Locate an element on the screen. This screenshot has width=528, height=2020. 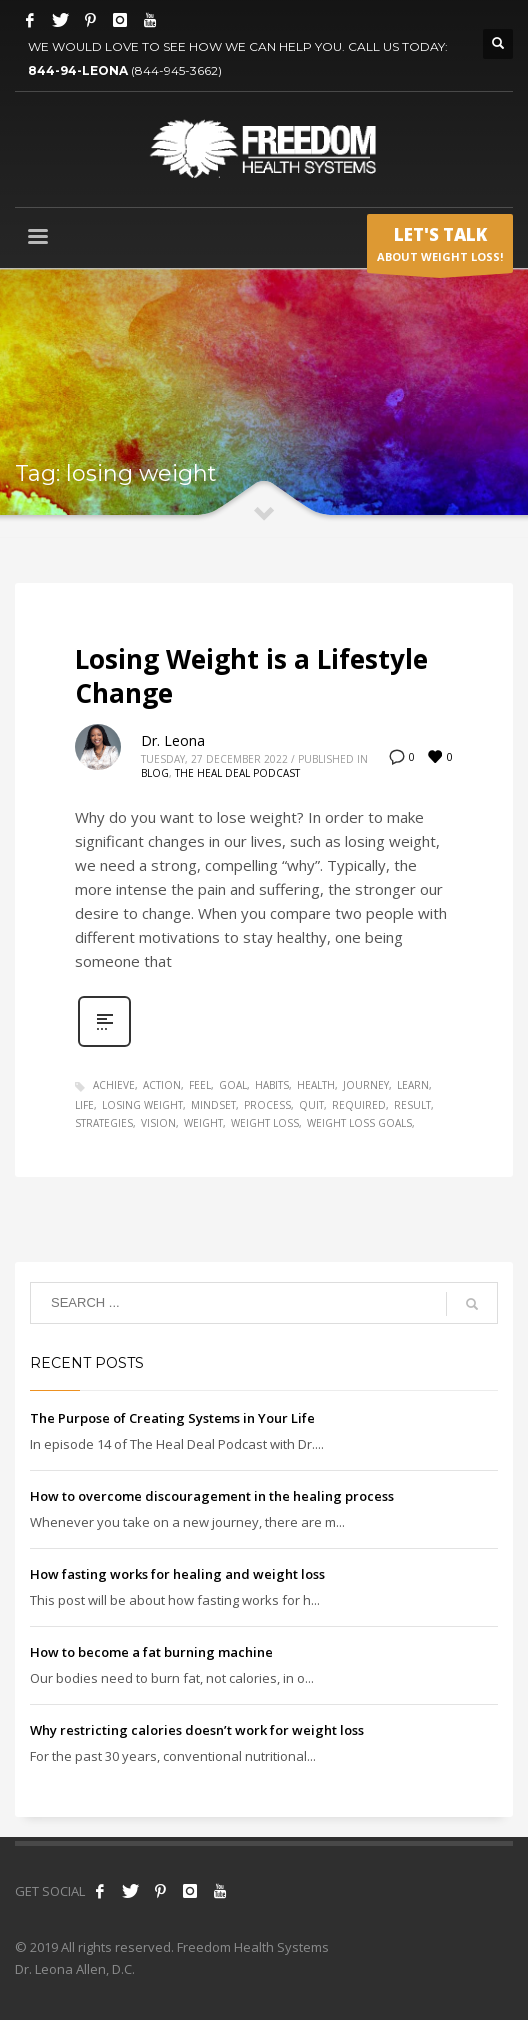
feel is located at coordinates (200, 1085).